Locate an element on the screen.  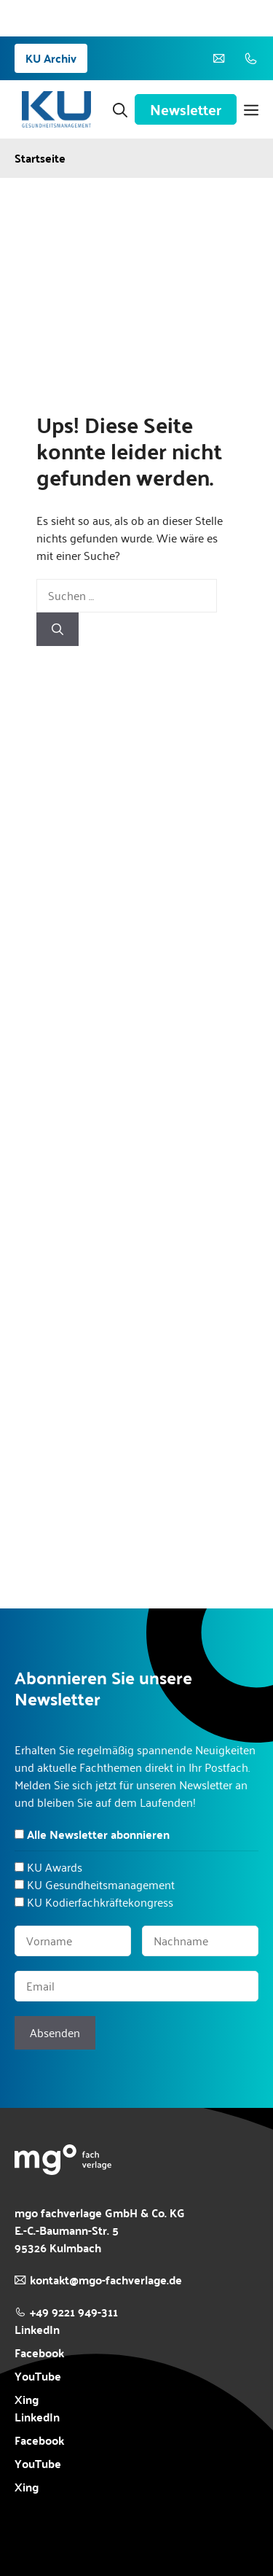
[button] is located at coordinates (120, 109).